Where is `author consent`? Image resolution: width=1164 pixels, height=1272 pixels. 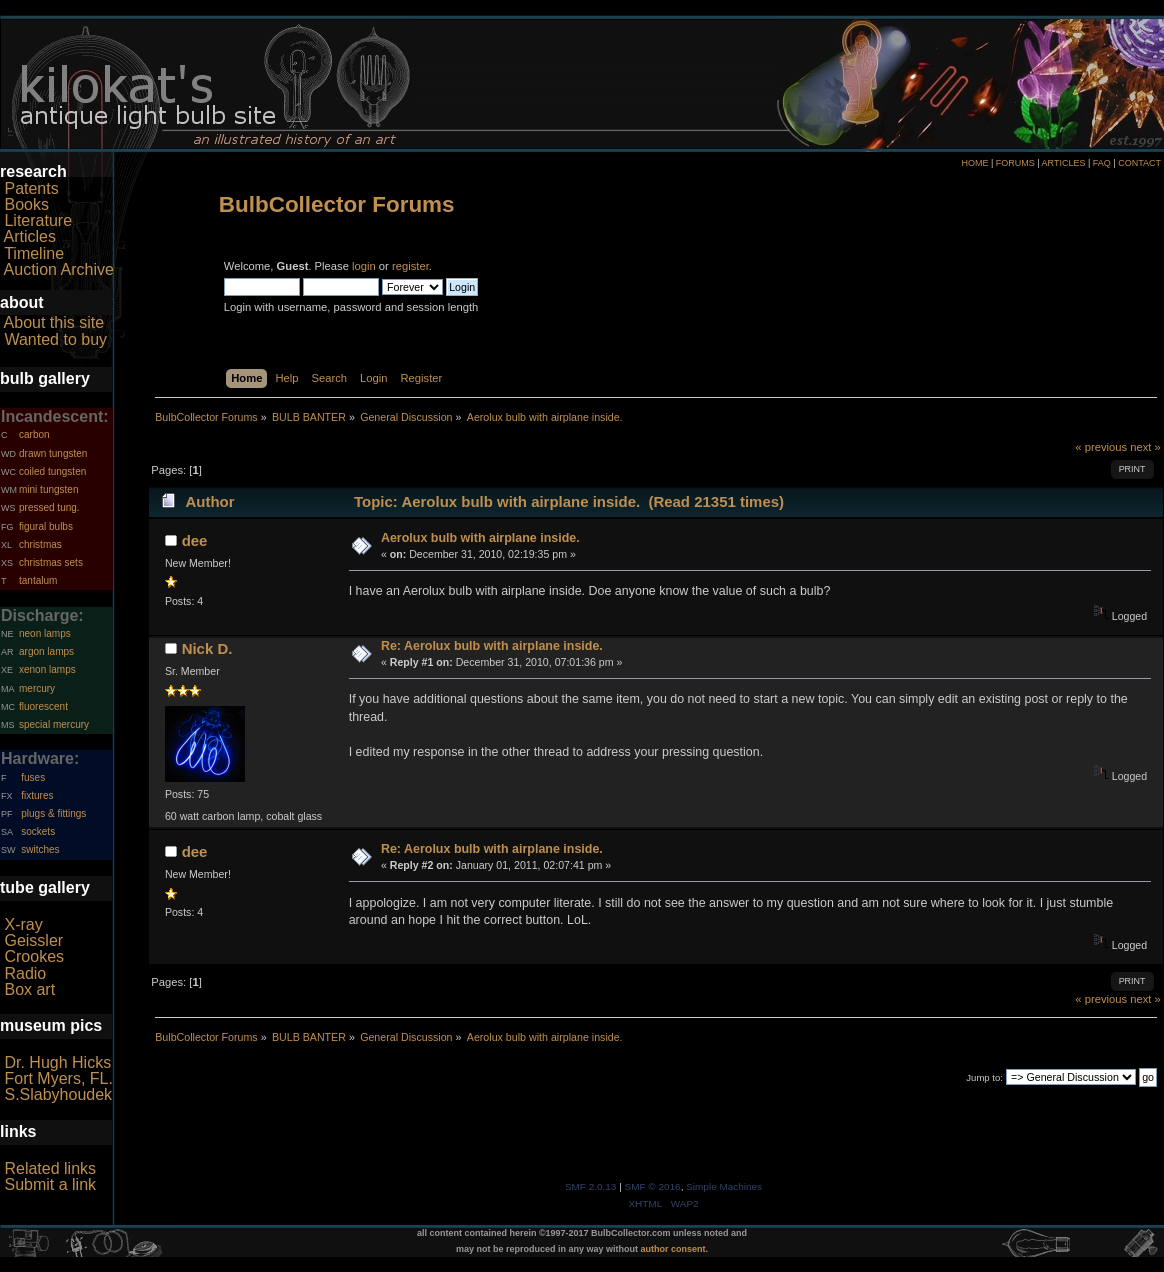
author consent is located at coordinates (673, 1249).